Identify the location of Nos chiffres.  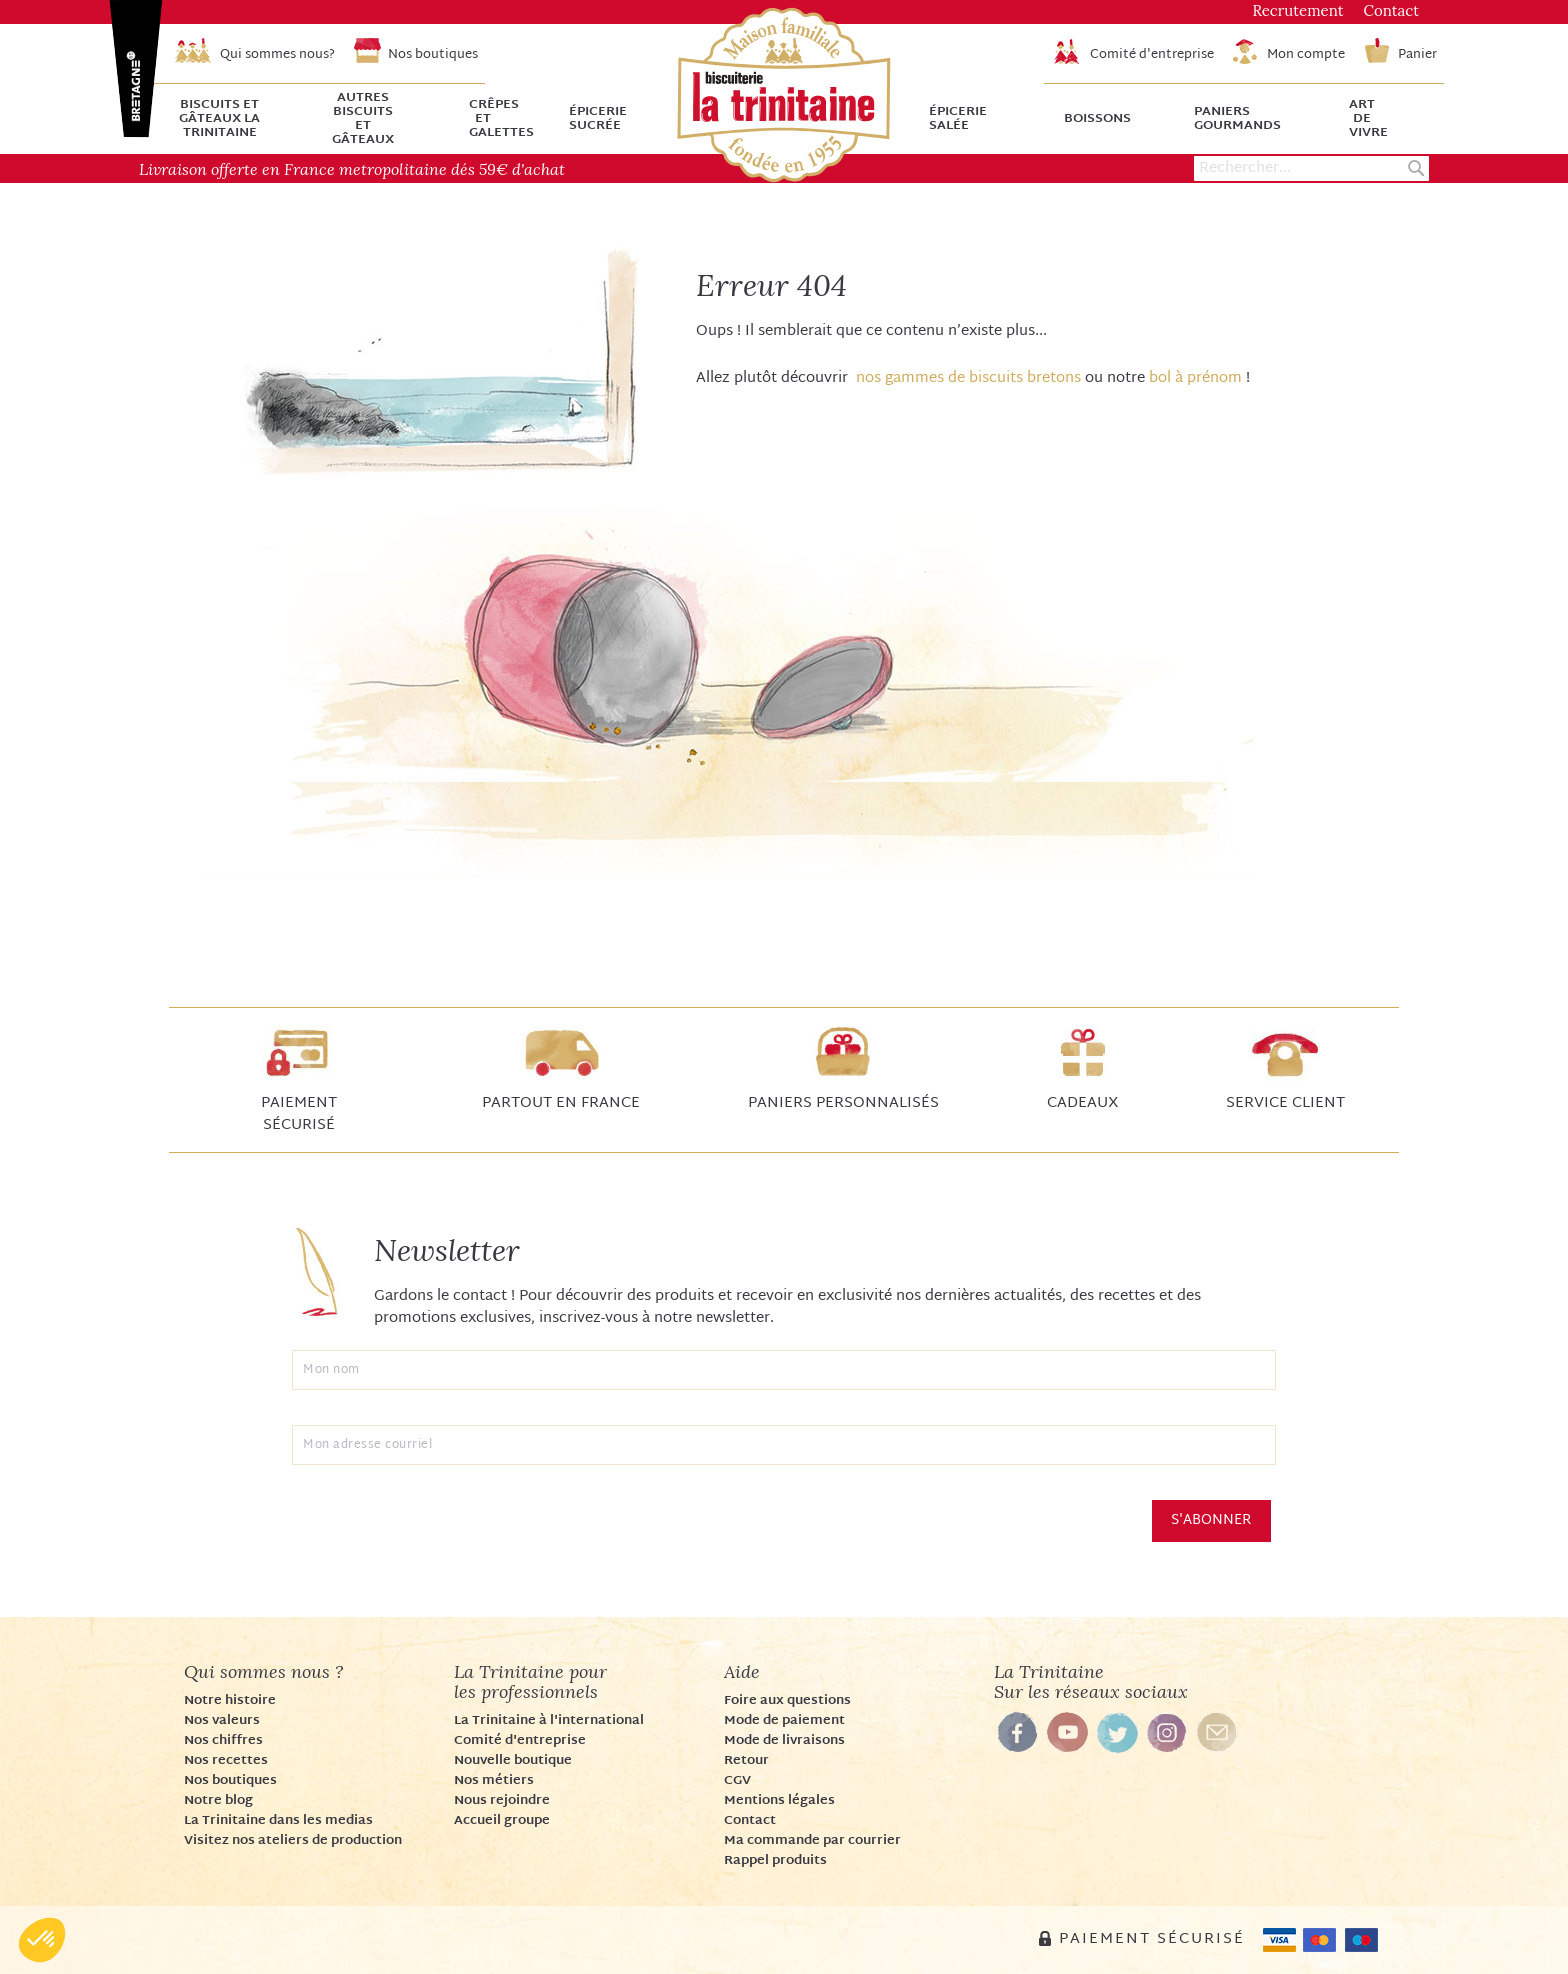
(223, 1741).